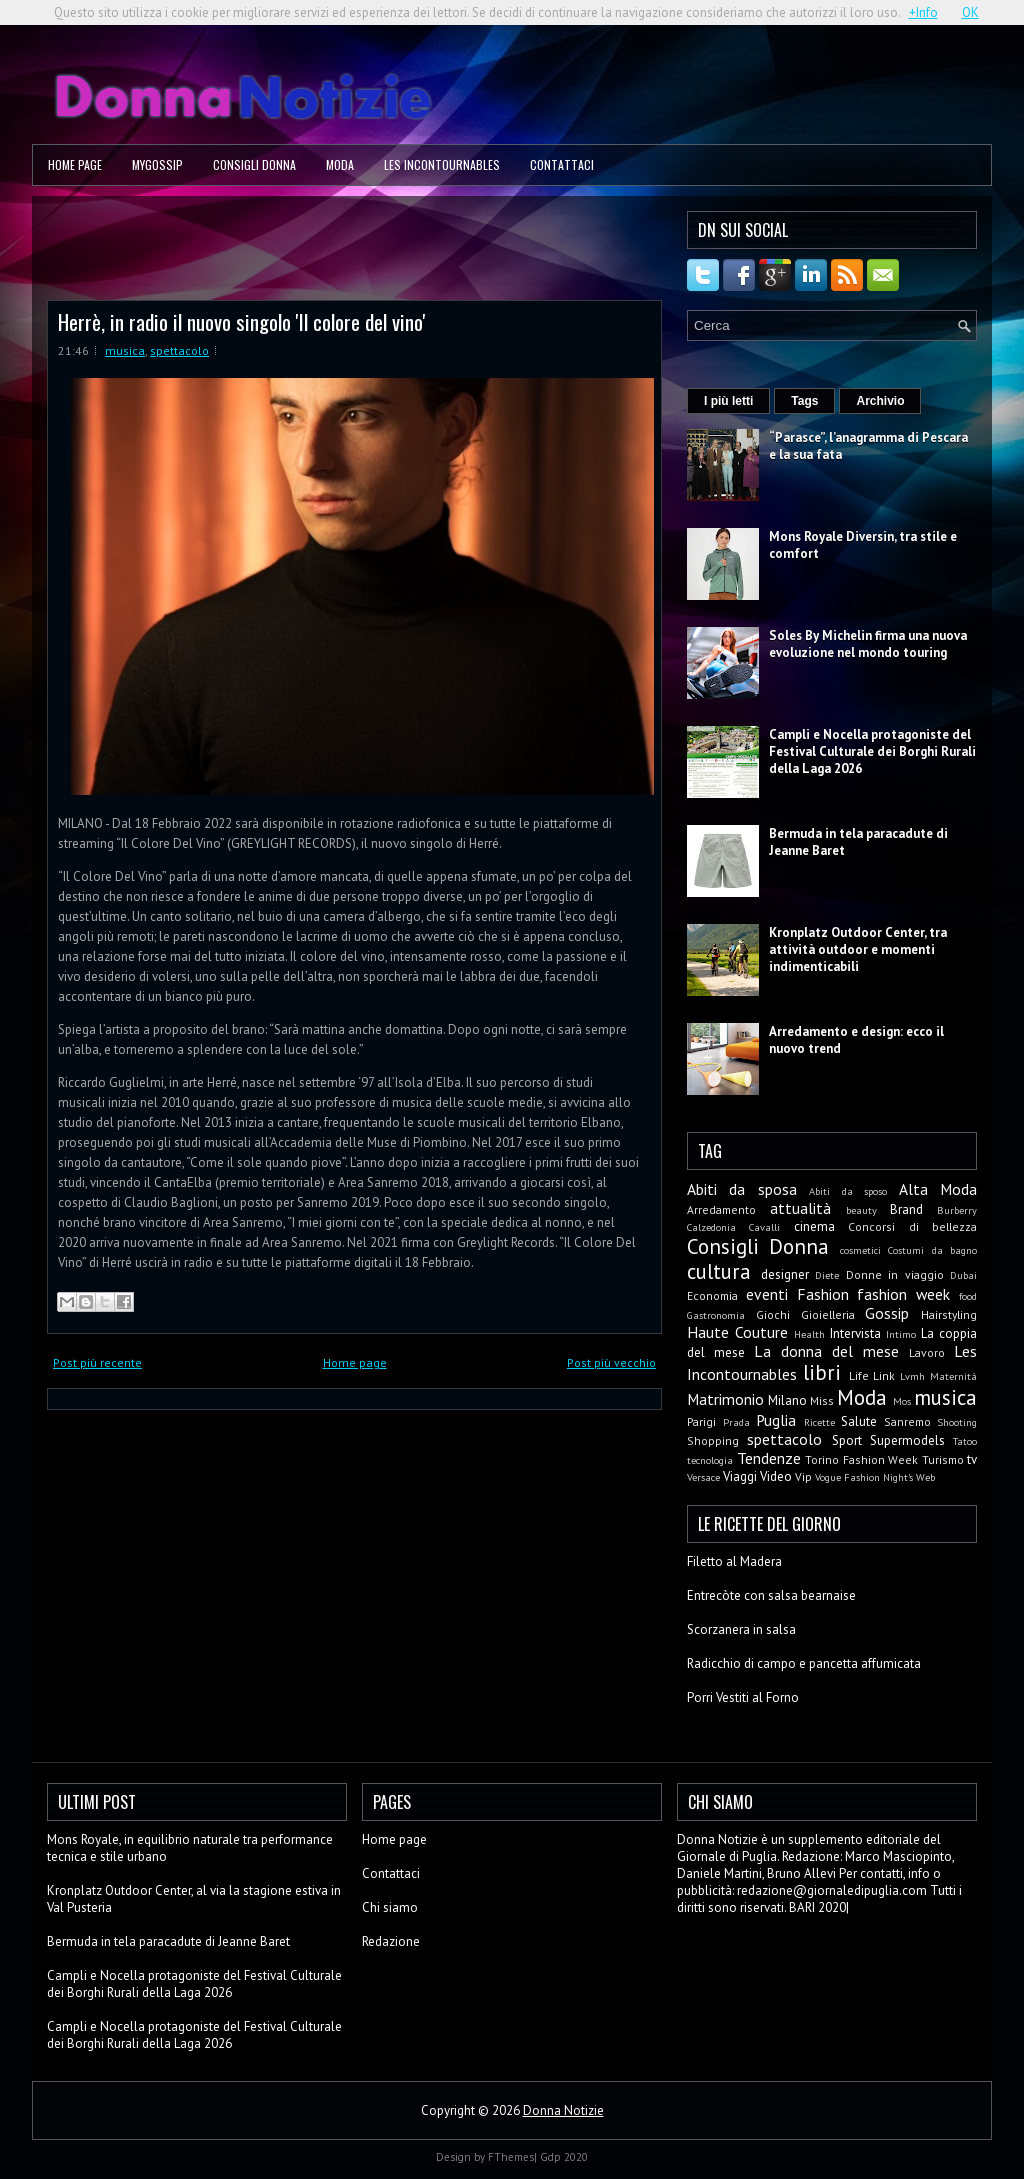  Describe the element at coordinates (721, 1209) in the screenshot. I see `Arredamento` at that location.